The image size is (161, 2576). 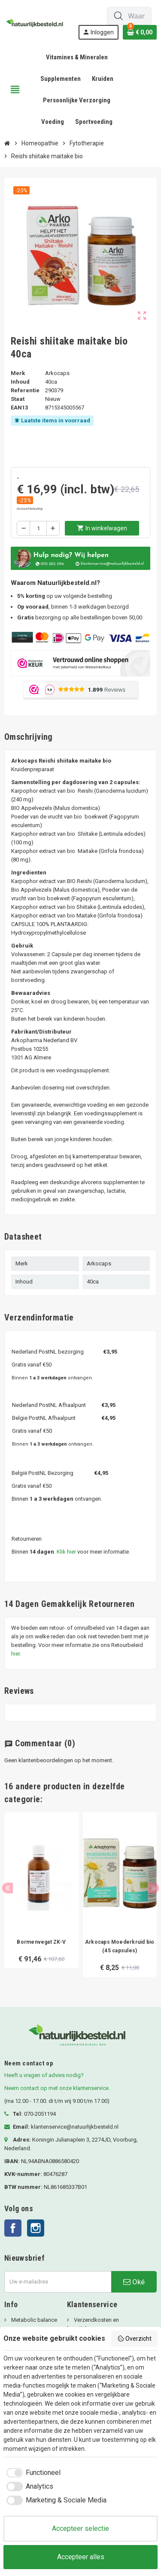 I want to click on Metabolic balance, so click(x=33, y=2320).